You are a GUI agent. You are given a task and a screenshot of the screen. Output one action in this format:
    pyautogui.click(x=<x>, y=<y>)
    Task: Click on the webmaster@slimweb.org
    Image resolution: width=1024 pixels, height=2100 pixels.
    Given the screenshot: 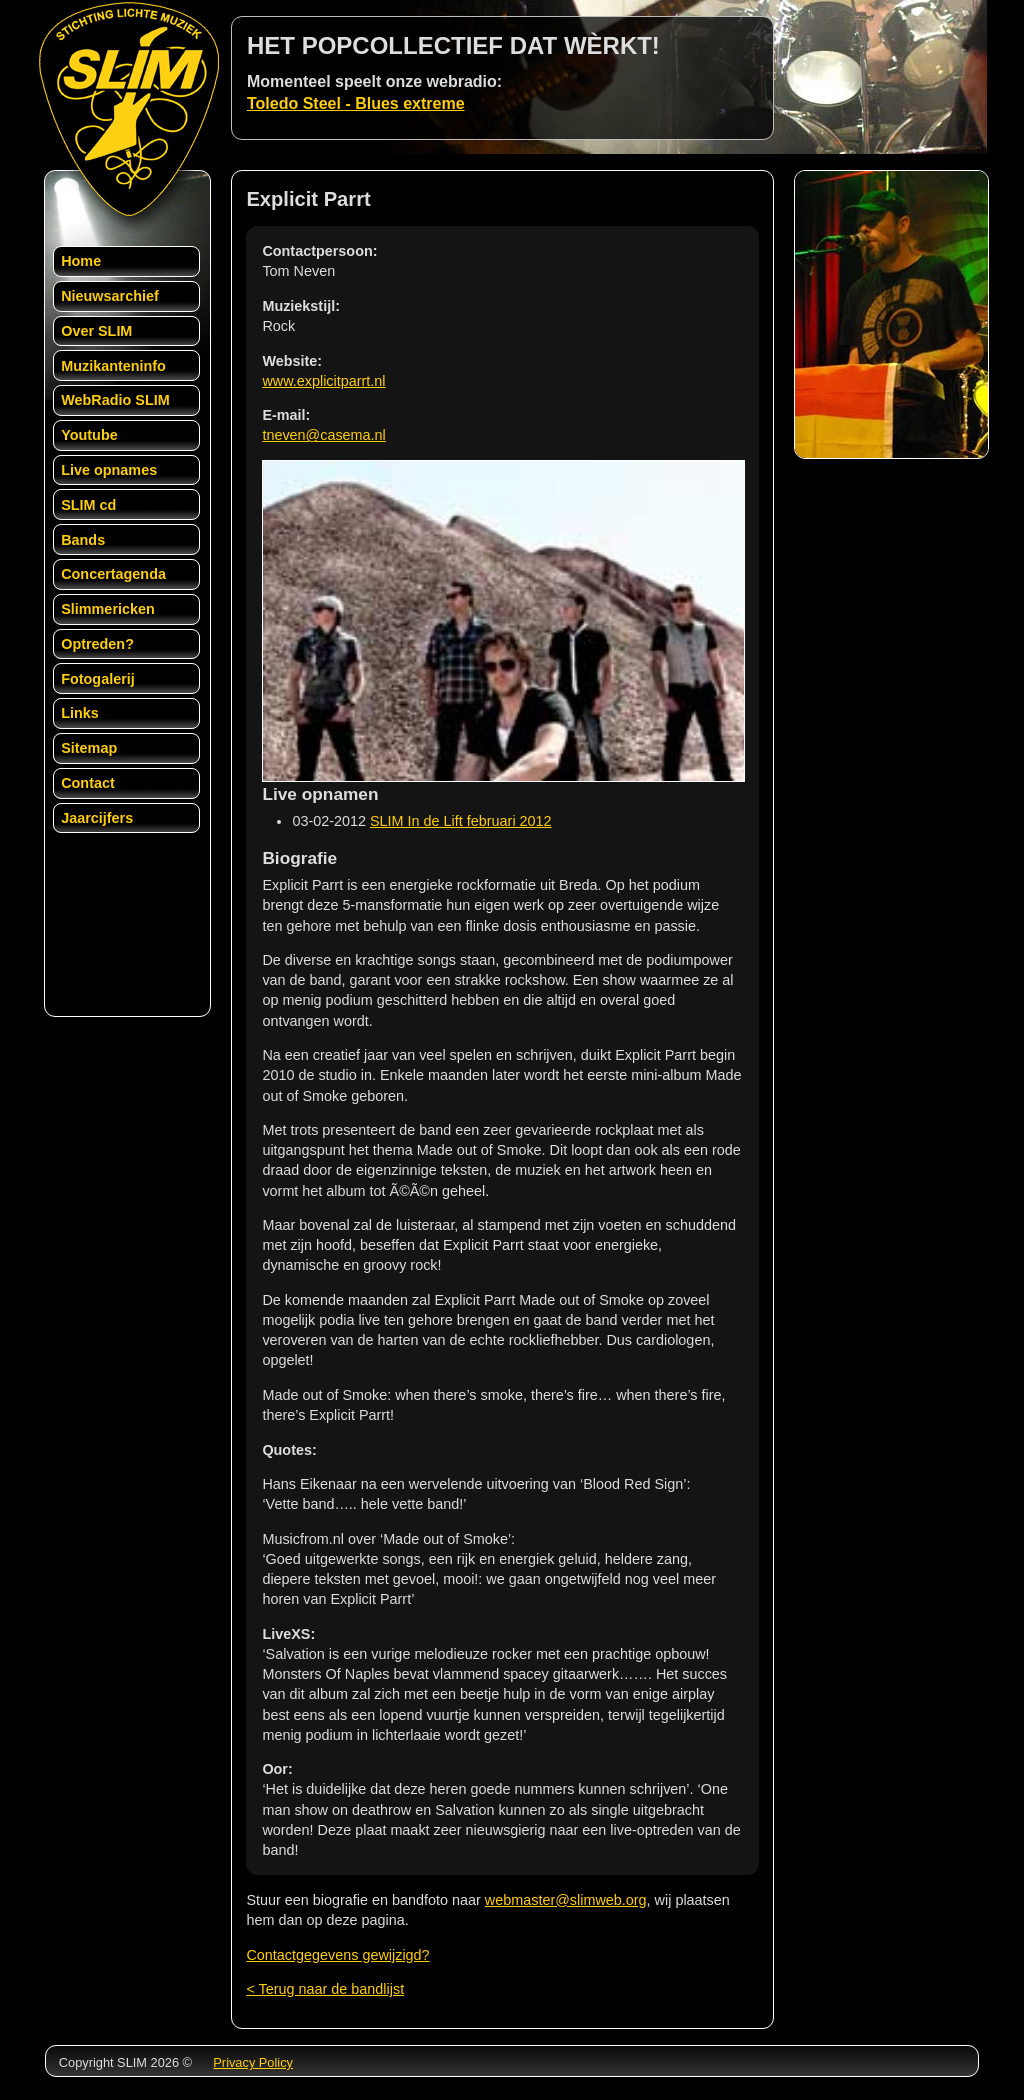 What is the action you would take?
    pyautogui.click(x=566, y=1900)
    